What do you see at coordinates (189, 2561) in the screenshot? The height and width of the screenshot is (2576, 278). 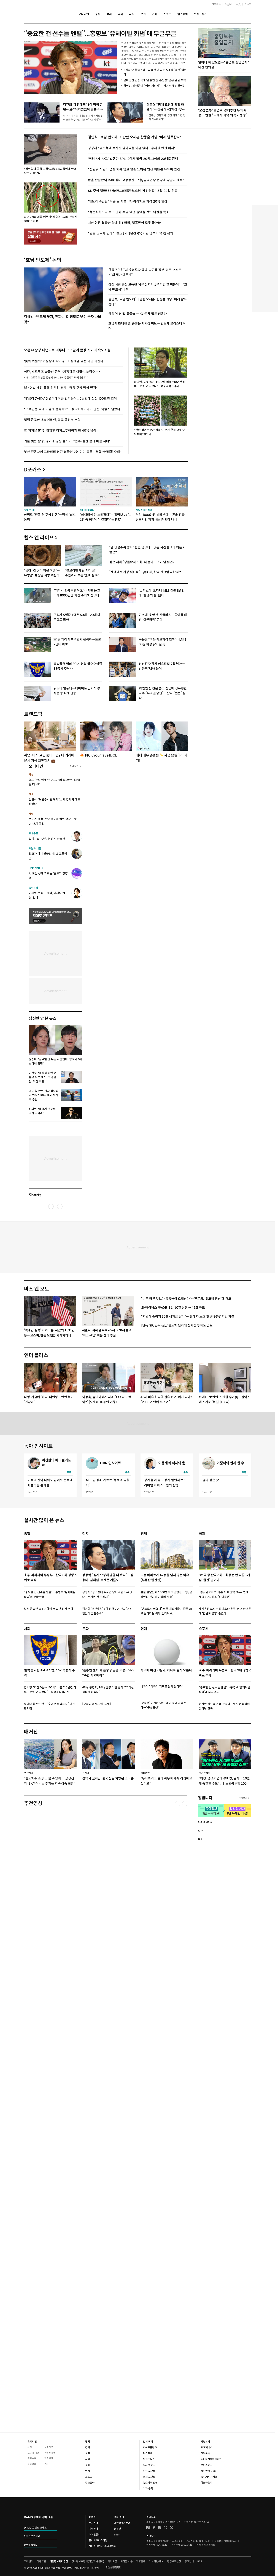 I see `광고안내` at bounding box center [189, 2561].